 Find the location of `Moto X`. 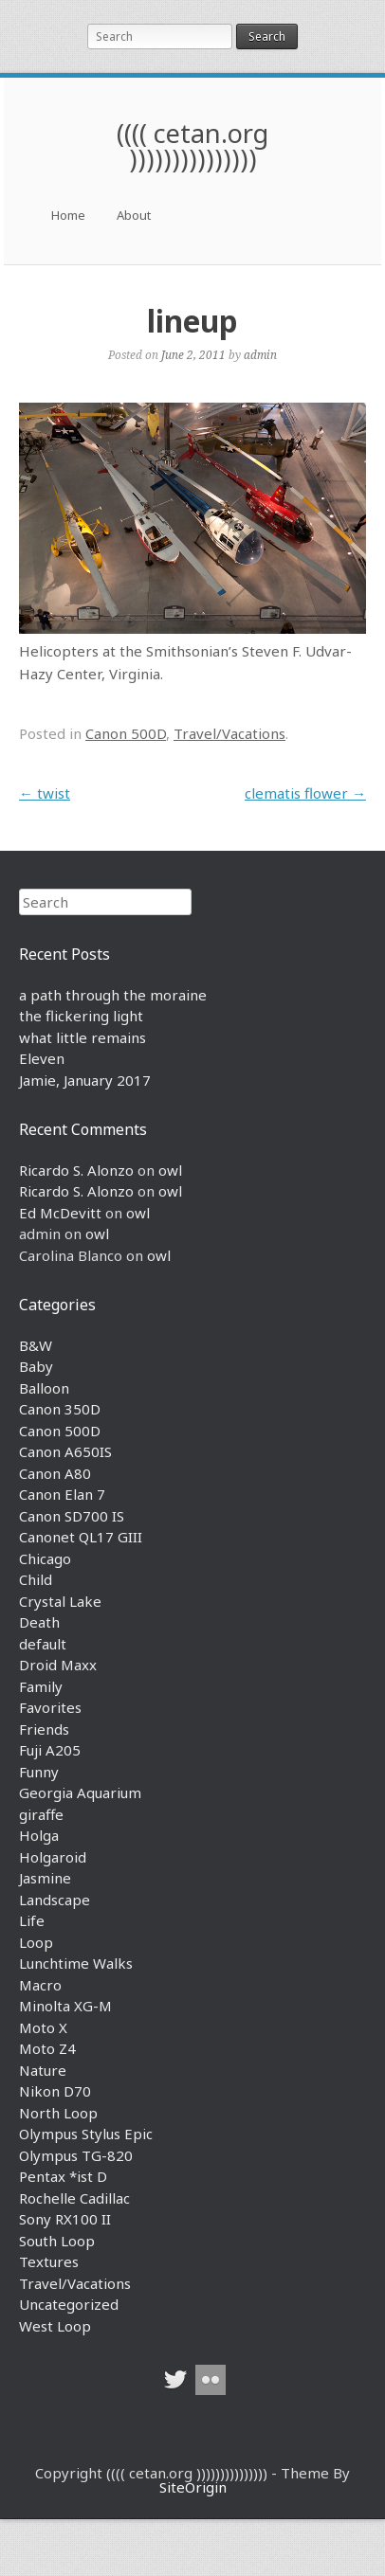

Moto X is located at coordinates (43, 2027).